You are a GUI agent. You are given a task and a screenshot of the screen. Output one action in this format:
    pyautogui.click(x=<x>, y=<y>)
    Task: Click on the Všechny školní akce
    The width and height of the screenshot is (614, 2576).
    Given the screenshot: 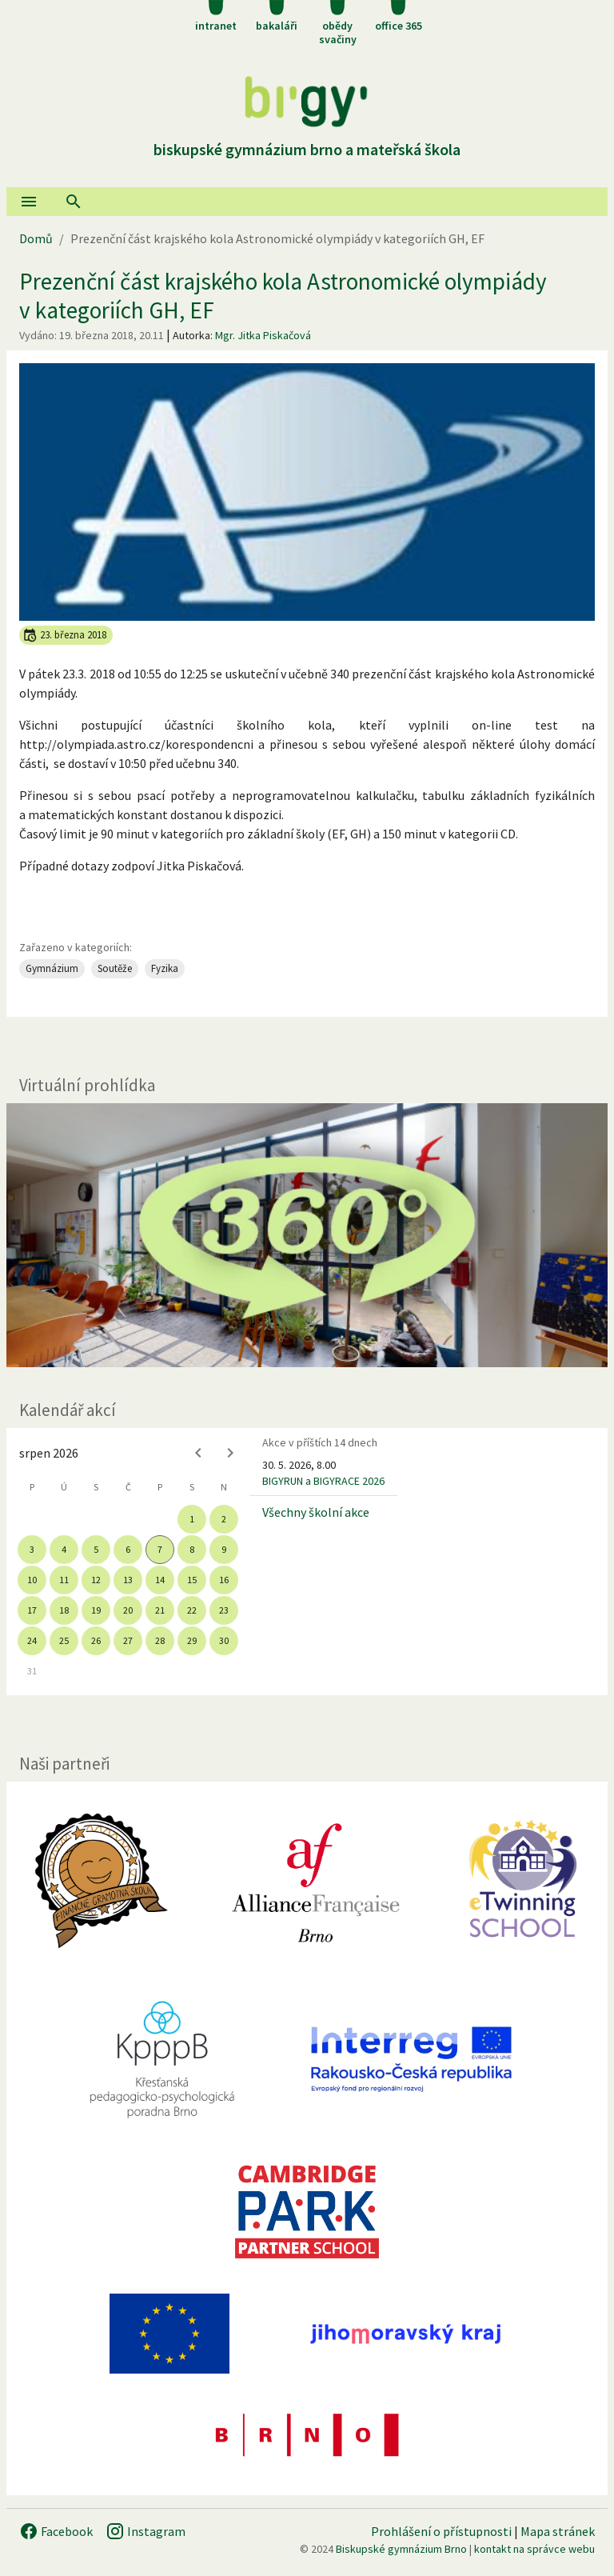 What is the action you would take?
    pyautogui.click(x=315, y=1512)
    